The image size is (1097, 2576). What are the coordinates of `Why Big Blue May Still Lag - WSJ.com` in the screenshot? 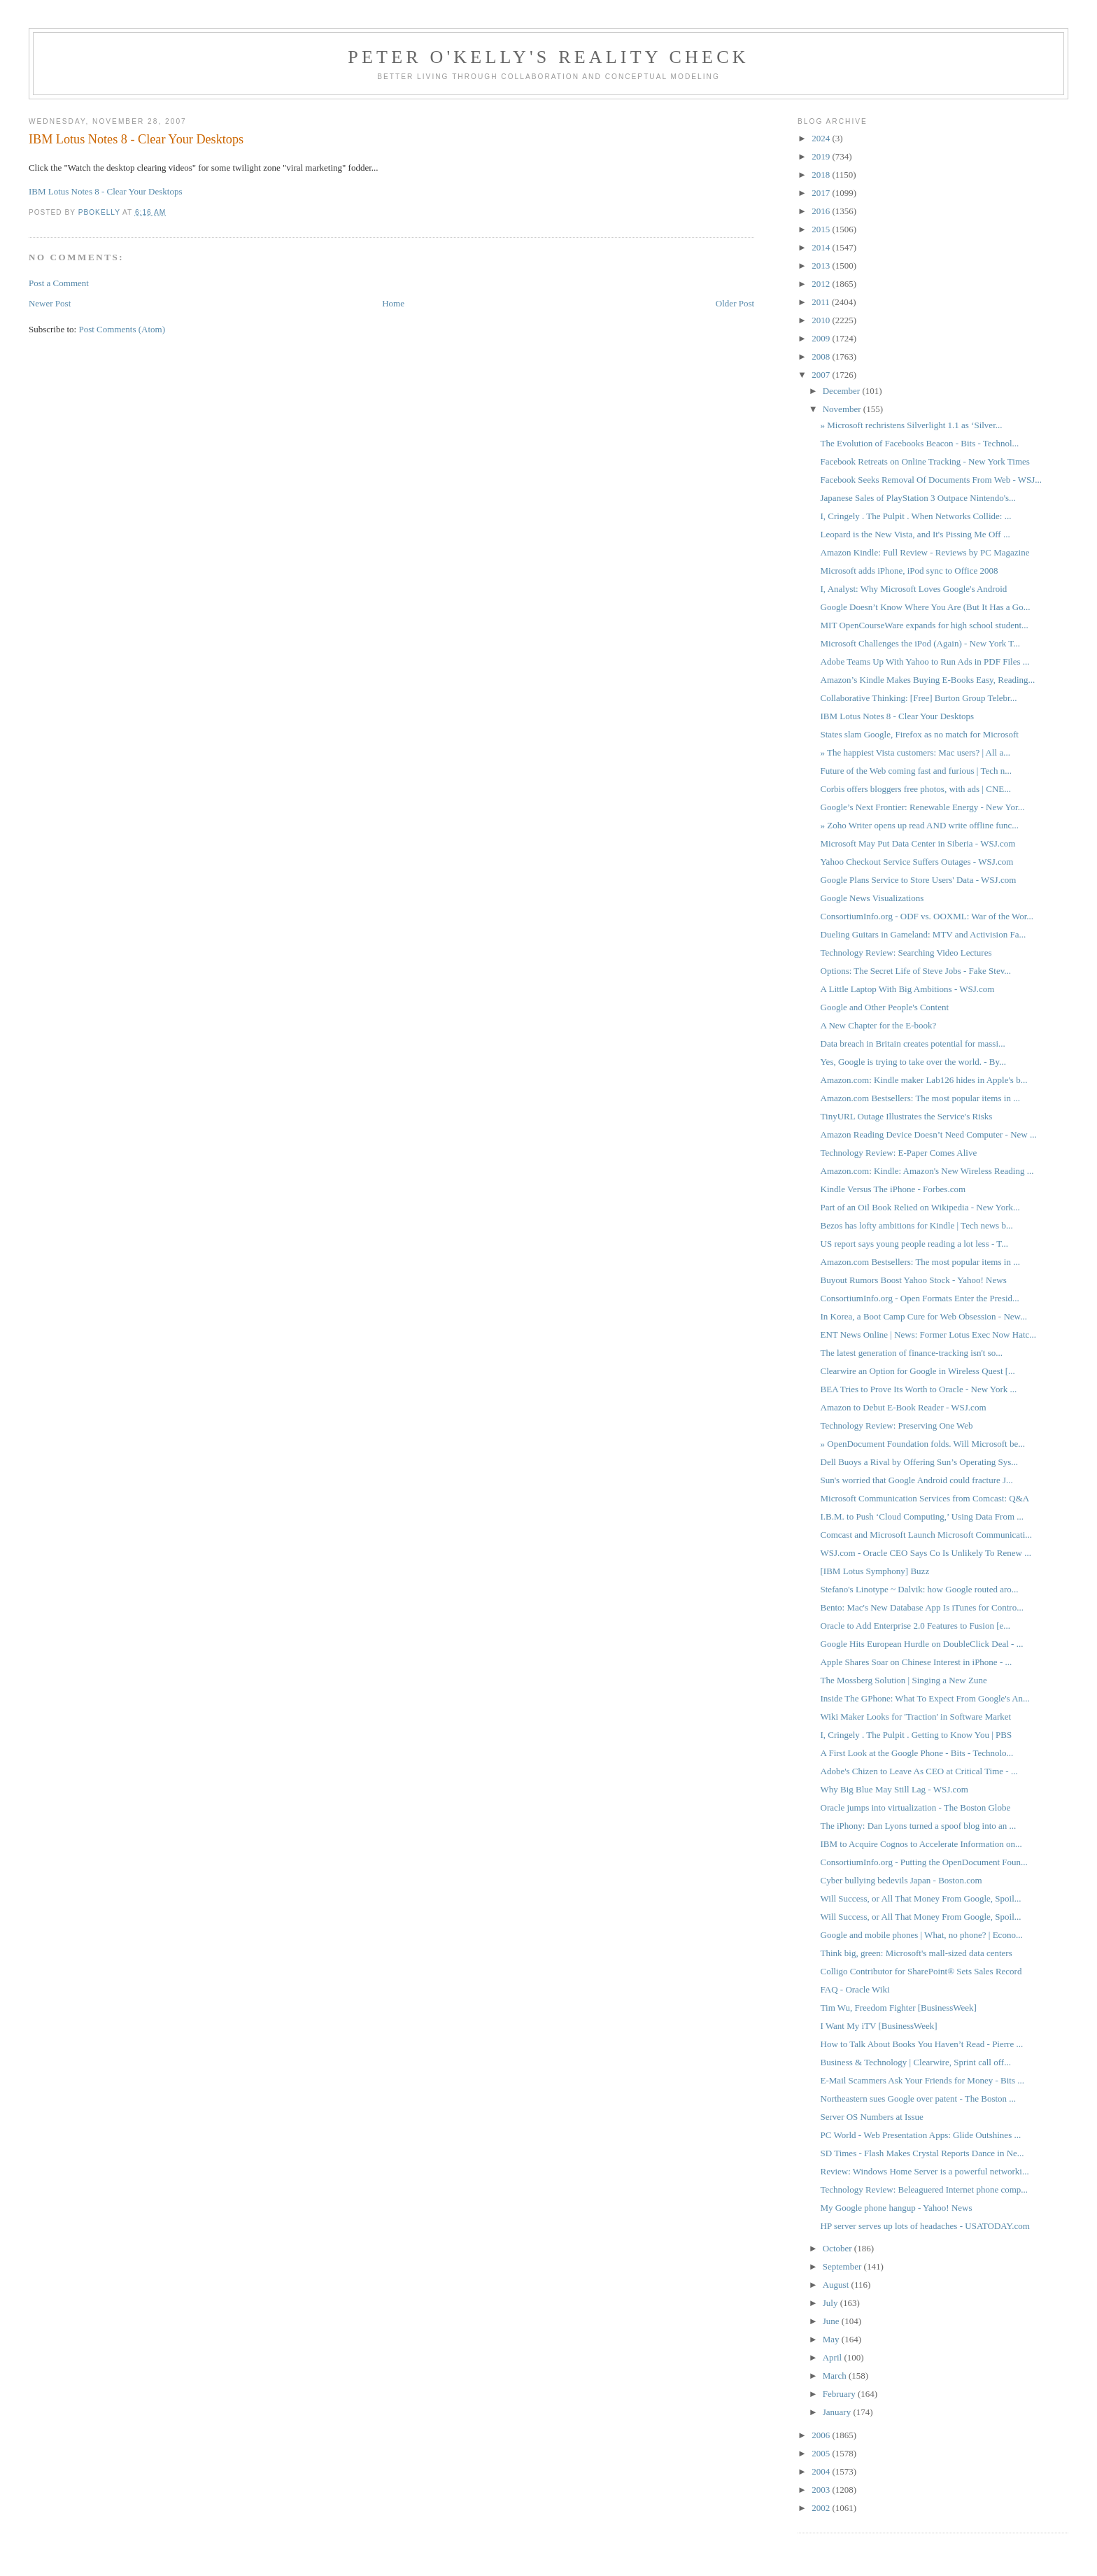 It's located at (894, 1789).